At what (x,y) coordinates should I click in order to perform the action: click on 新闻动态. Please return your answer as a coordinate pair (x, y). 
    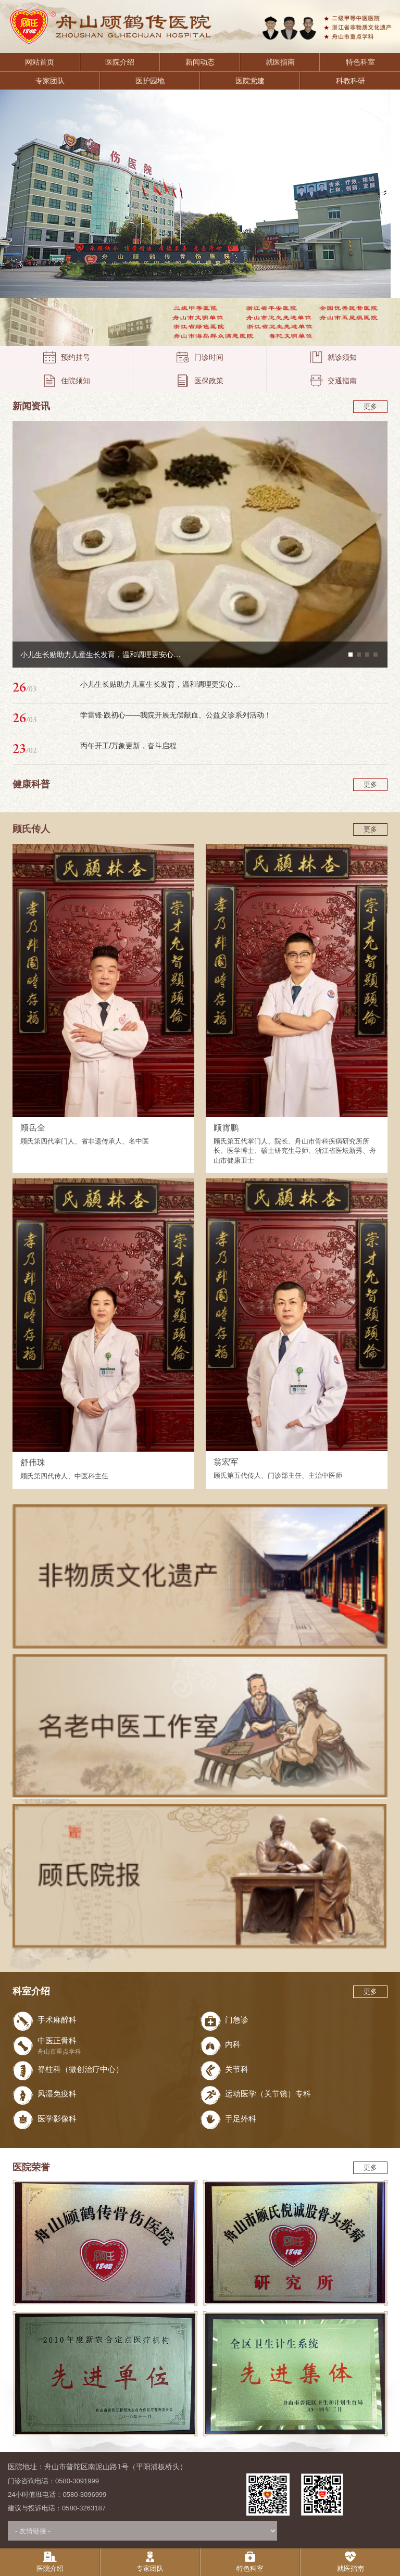
    Looking at the image, I should click on (200, 62).